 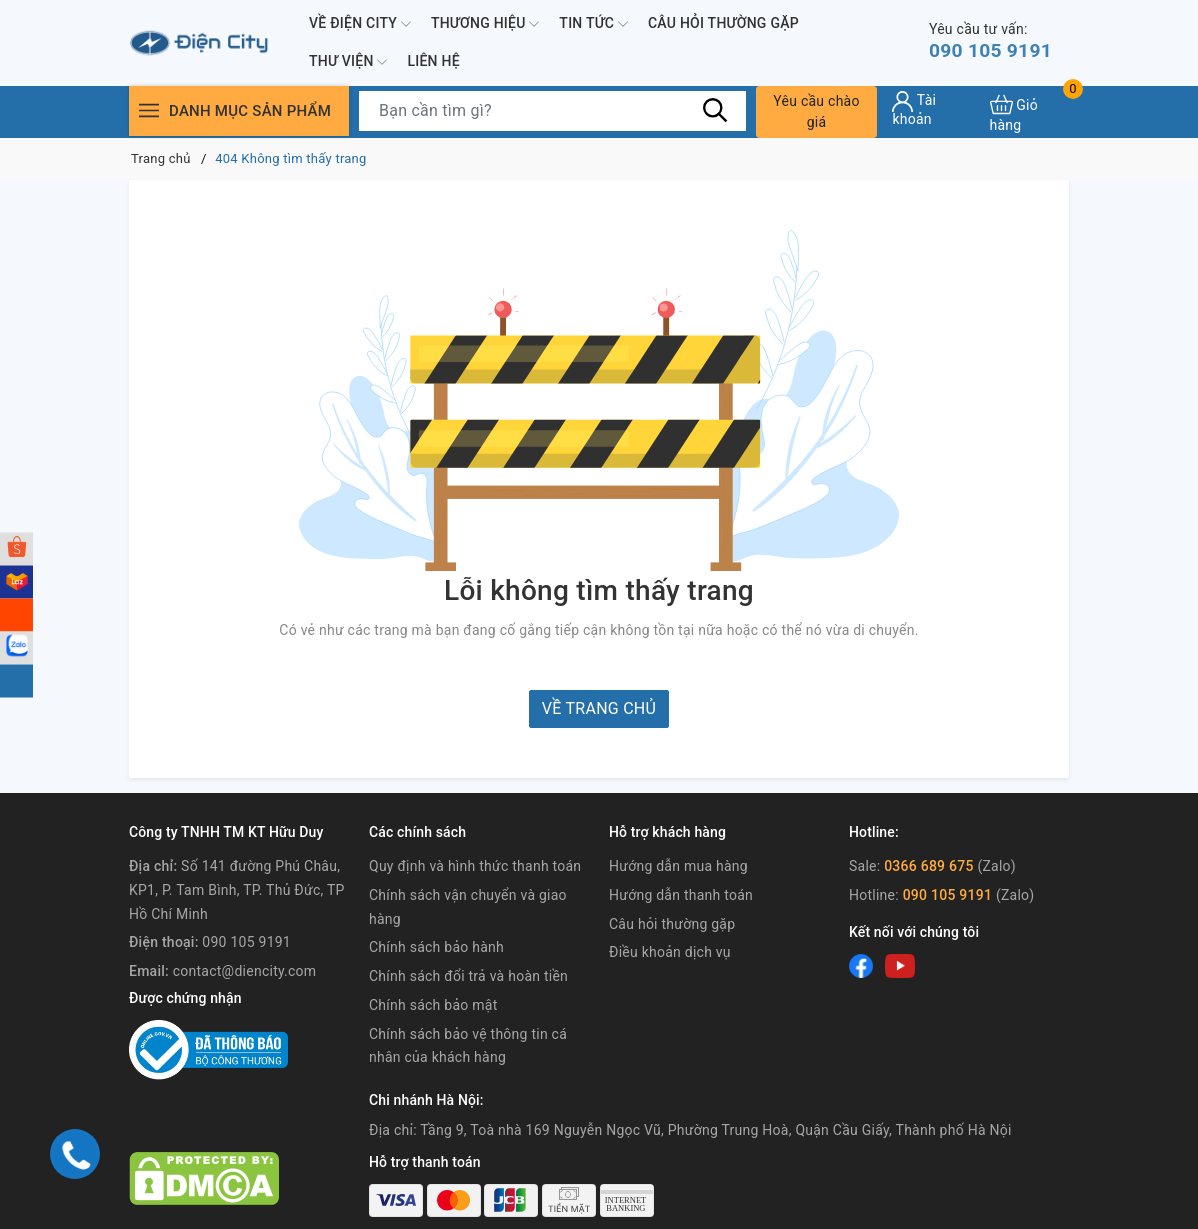 What do you see at coordinates (468, 976) in the screenshot?
I see `Chính sách đổi trả và hoàn tiền` at bounding box center [468, 976].